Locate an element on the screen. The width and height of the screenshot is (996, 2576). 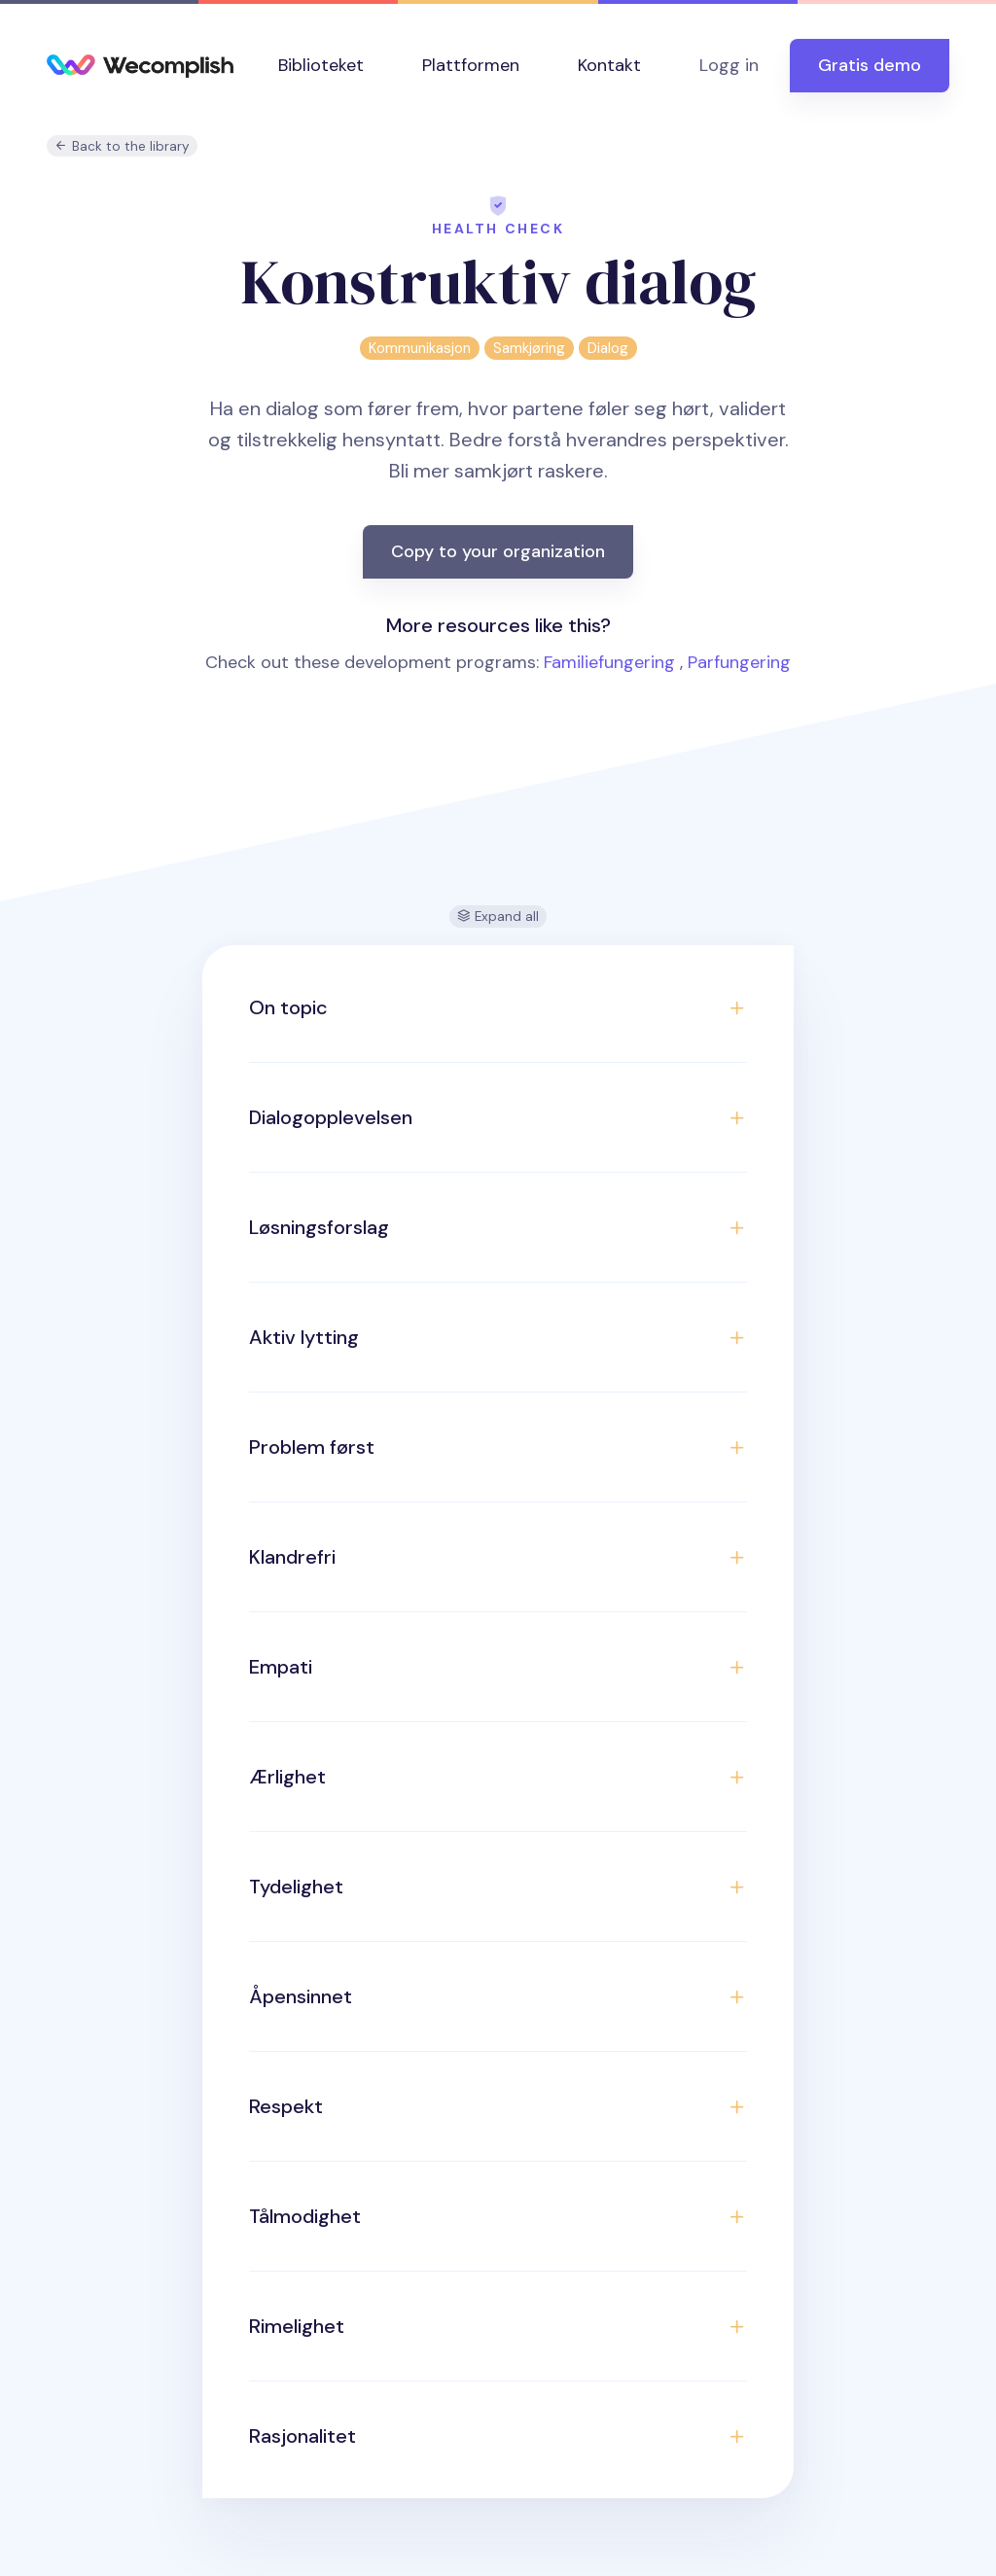
Plattformen [button] is located at coordinates (470, 65).